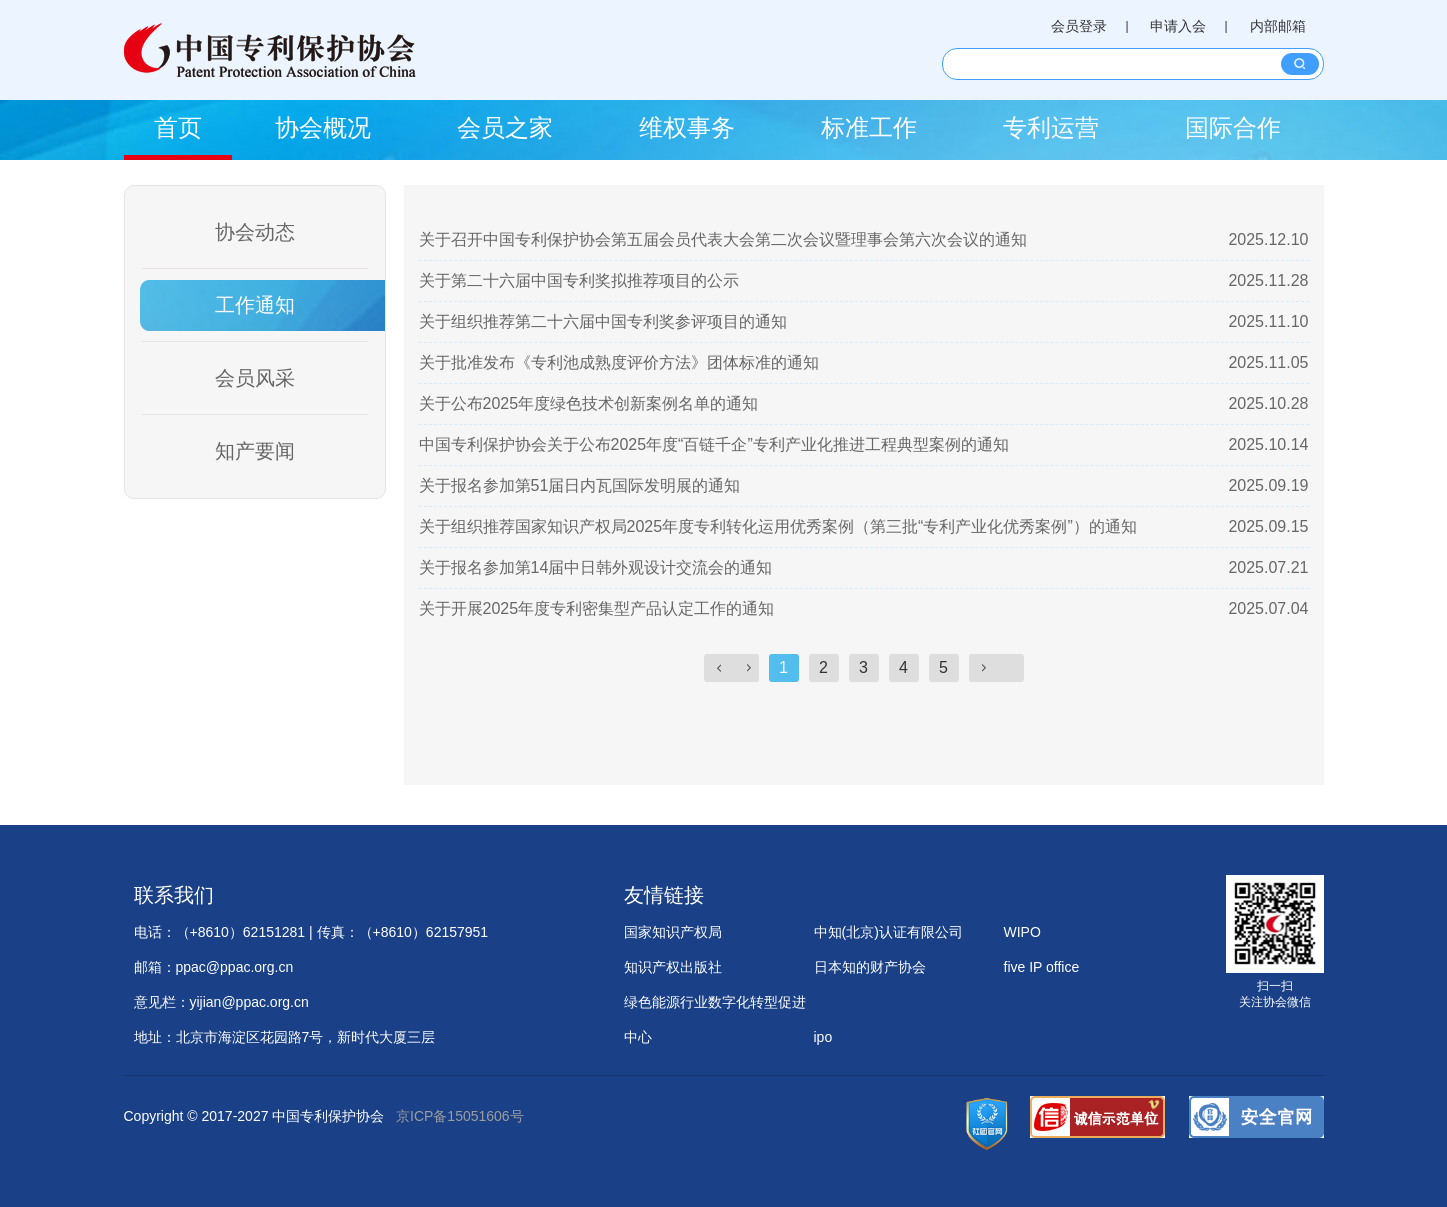 Image resolution: width=1447 pixels, height=1207 pixels. I want to click on 知产要闻, so click(255, 451).